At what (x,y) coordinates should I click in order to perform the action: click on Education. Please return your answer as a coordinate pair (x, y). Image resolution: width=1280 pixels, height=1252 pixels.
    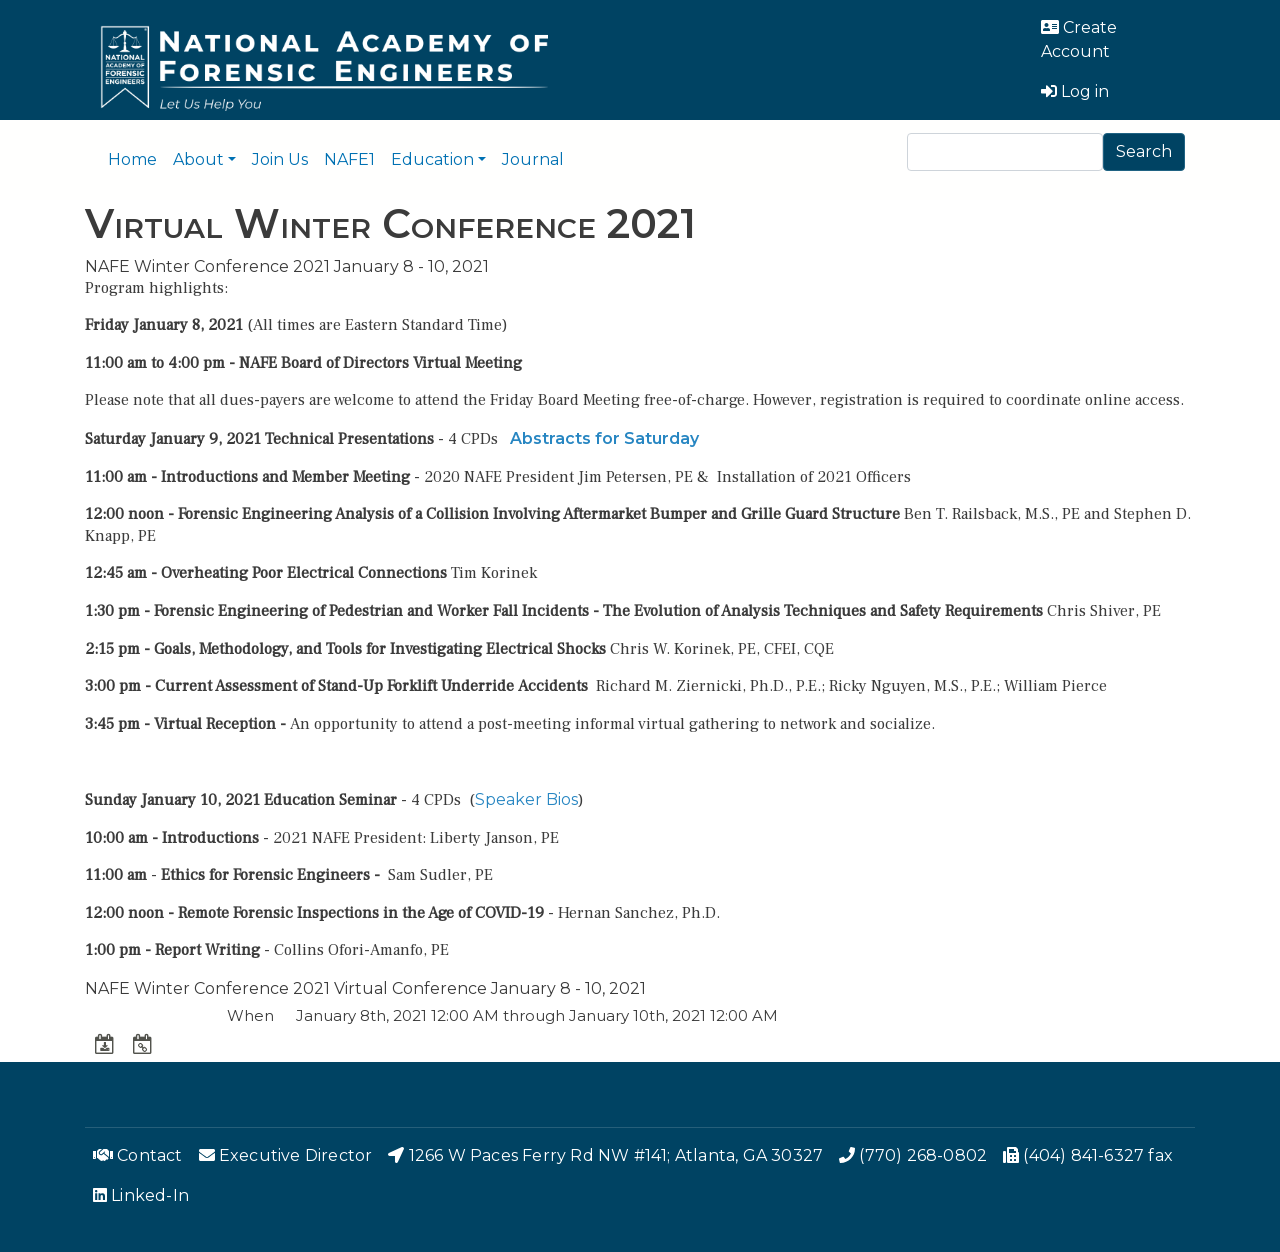
    Looking at the image, I should click on (432, 159).